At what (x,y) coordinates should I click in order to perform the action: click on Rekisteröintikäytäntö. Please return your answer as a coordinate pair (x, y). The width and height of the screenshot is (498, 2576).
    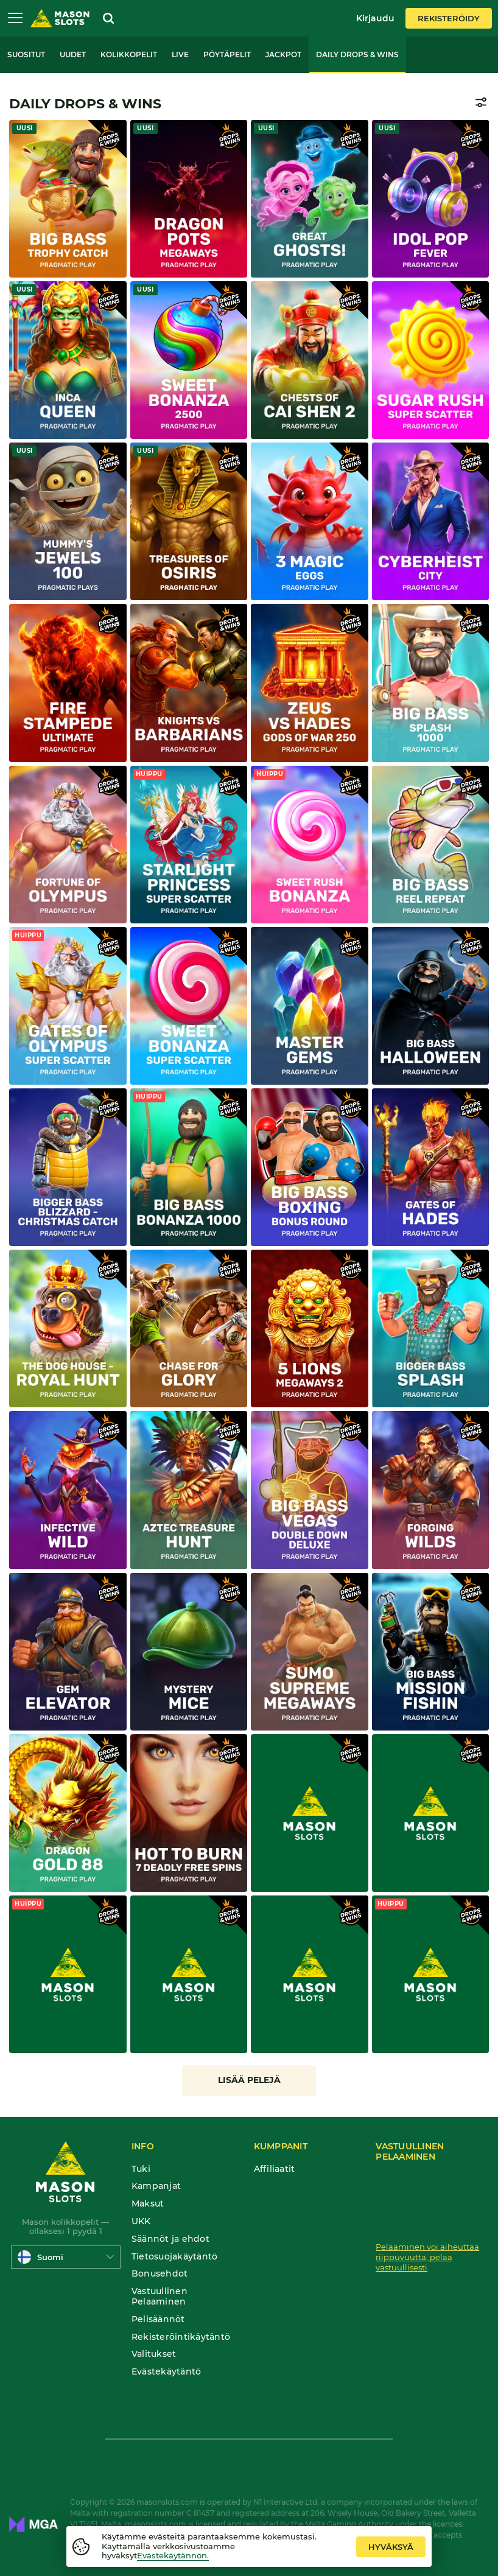
    Looking at the image, I should click on (181, 2337).